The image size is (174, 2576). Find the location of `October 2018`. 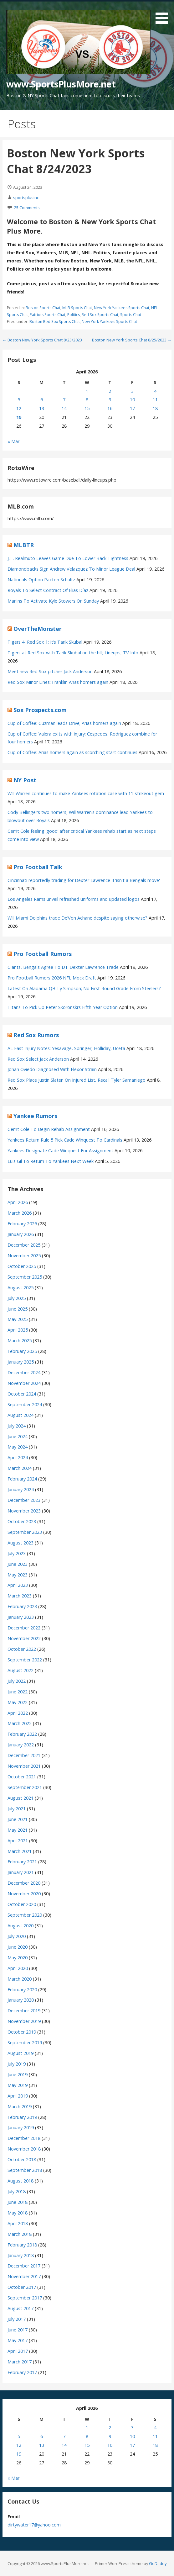

October 2018 is located at coordinates (22, 2159).